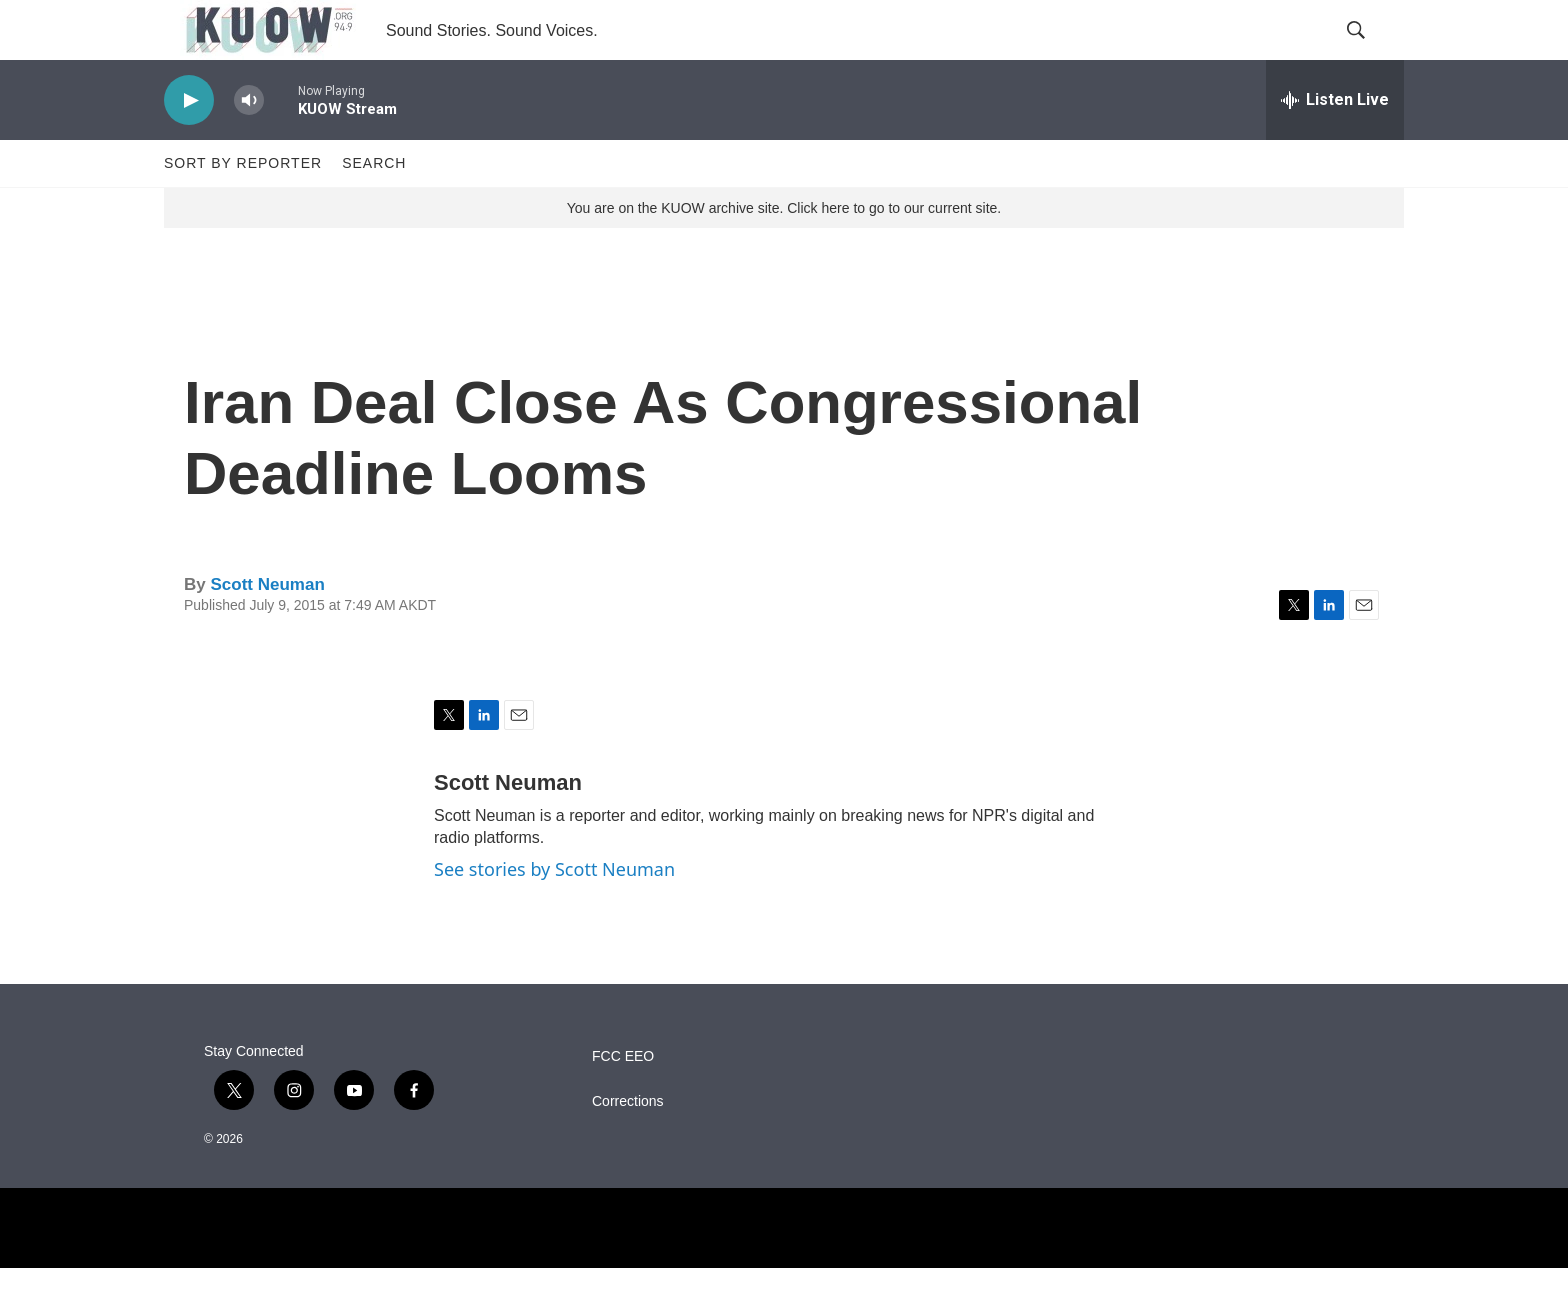 The image size is (1568, 1313). What do you see at coordinates (628, 1146) in the screenshot?
I see `Corrections` at bounding box center [628, 1146].